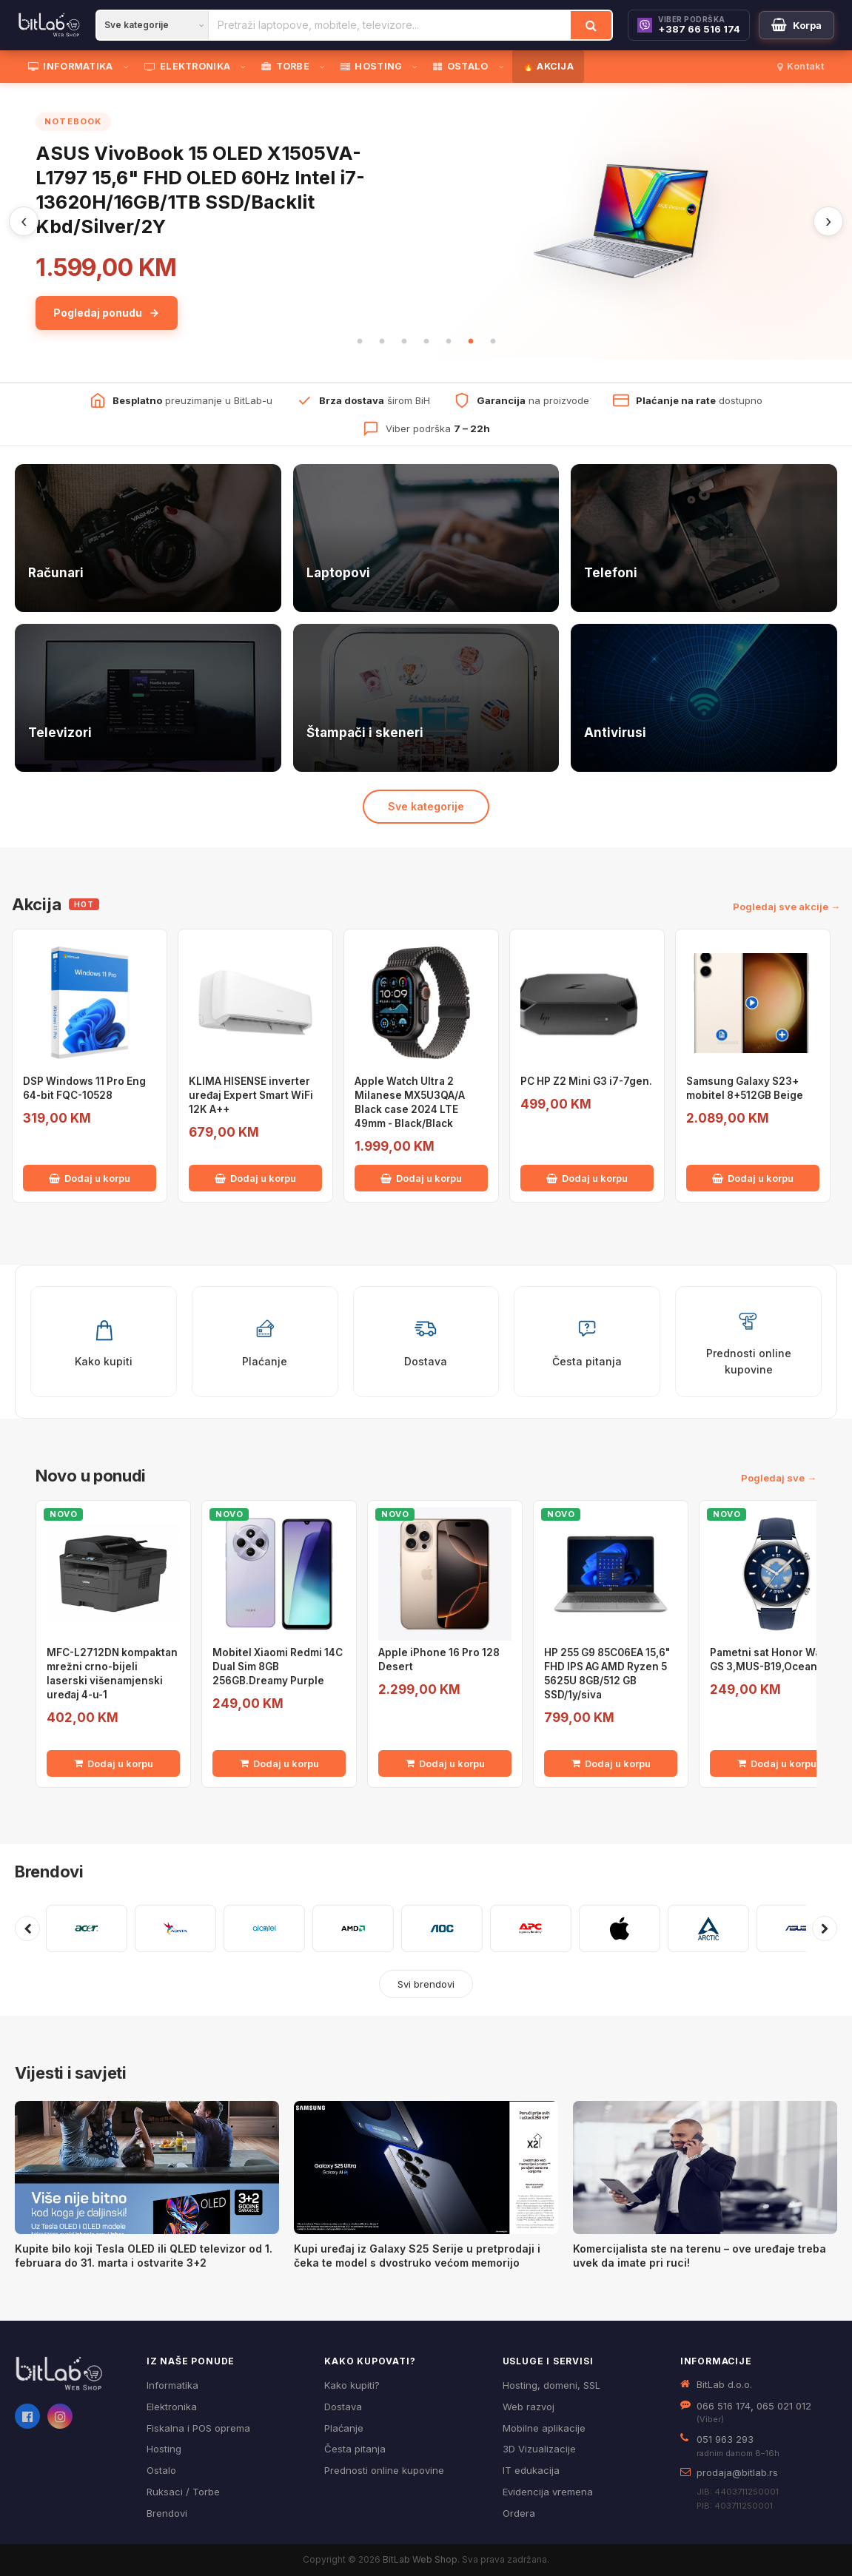  What do you see at coordinates (148, 538) in the screenshot?
I see `[Računari — pogledaj ponudu]` at bounding box center [148, 538].